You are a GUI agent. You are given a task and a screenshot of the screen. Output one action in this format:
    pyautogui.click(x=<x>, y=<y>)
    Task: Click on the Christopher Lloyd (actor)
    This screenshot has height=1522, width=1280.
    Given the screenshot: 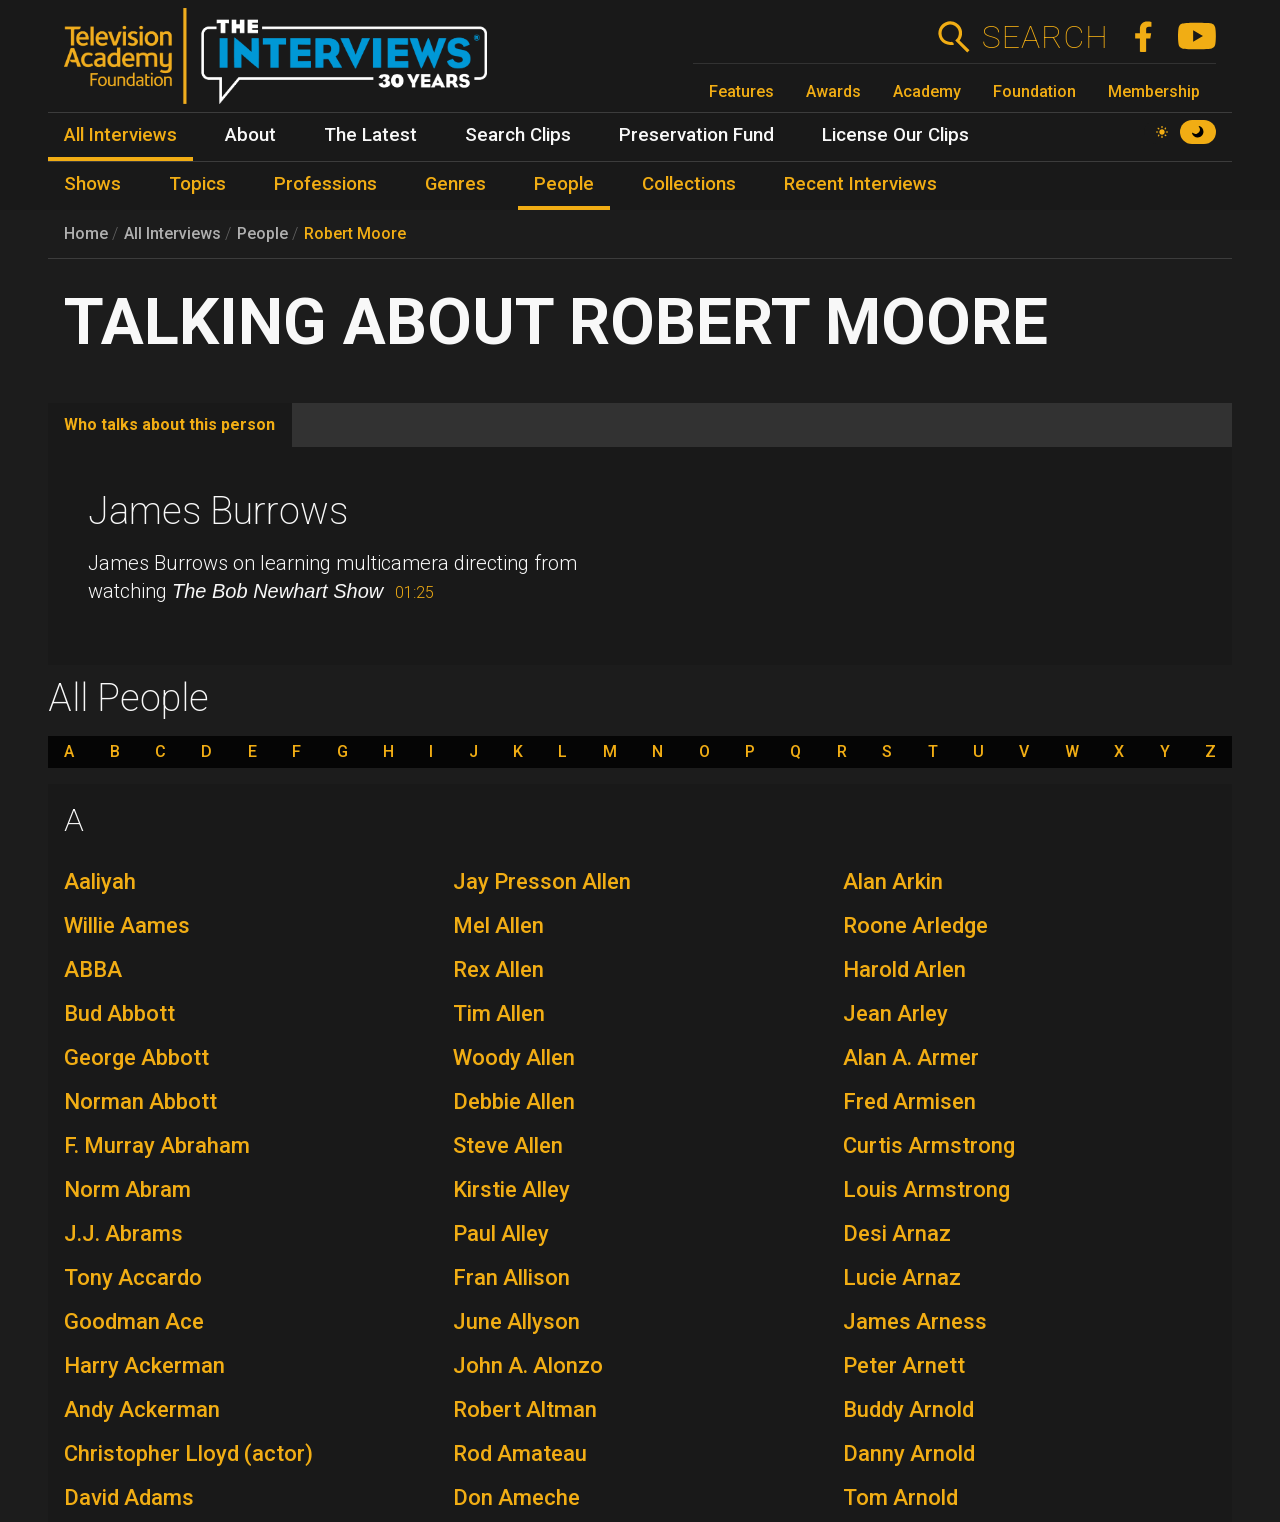 What is the action you would take?
    pyautogui.click(x=188, y=1453)
    